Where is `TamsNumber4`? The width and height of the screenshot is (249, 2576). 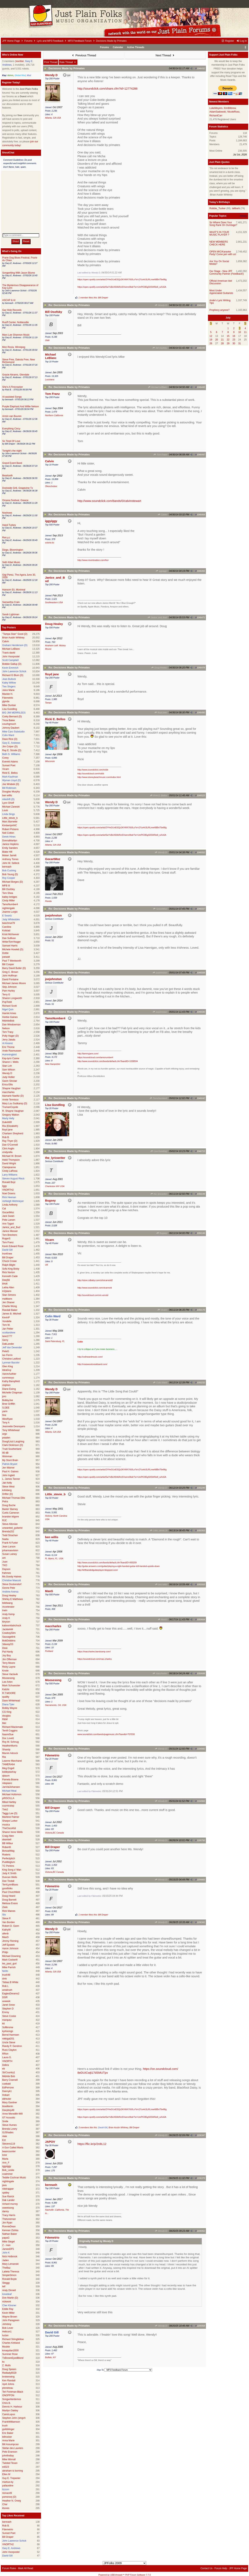 TamsNumber4 is located at coordinates (158, 1098).